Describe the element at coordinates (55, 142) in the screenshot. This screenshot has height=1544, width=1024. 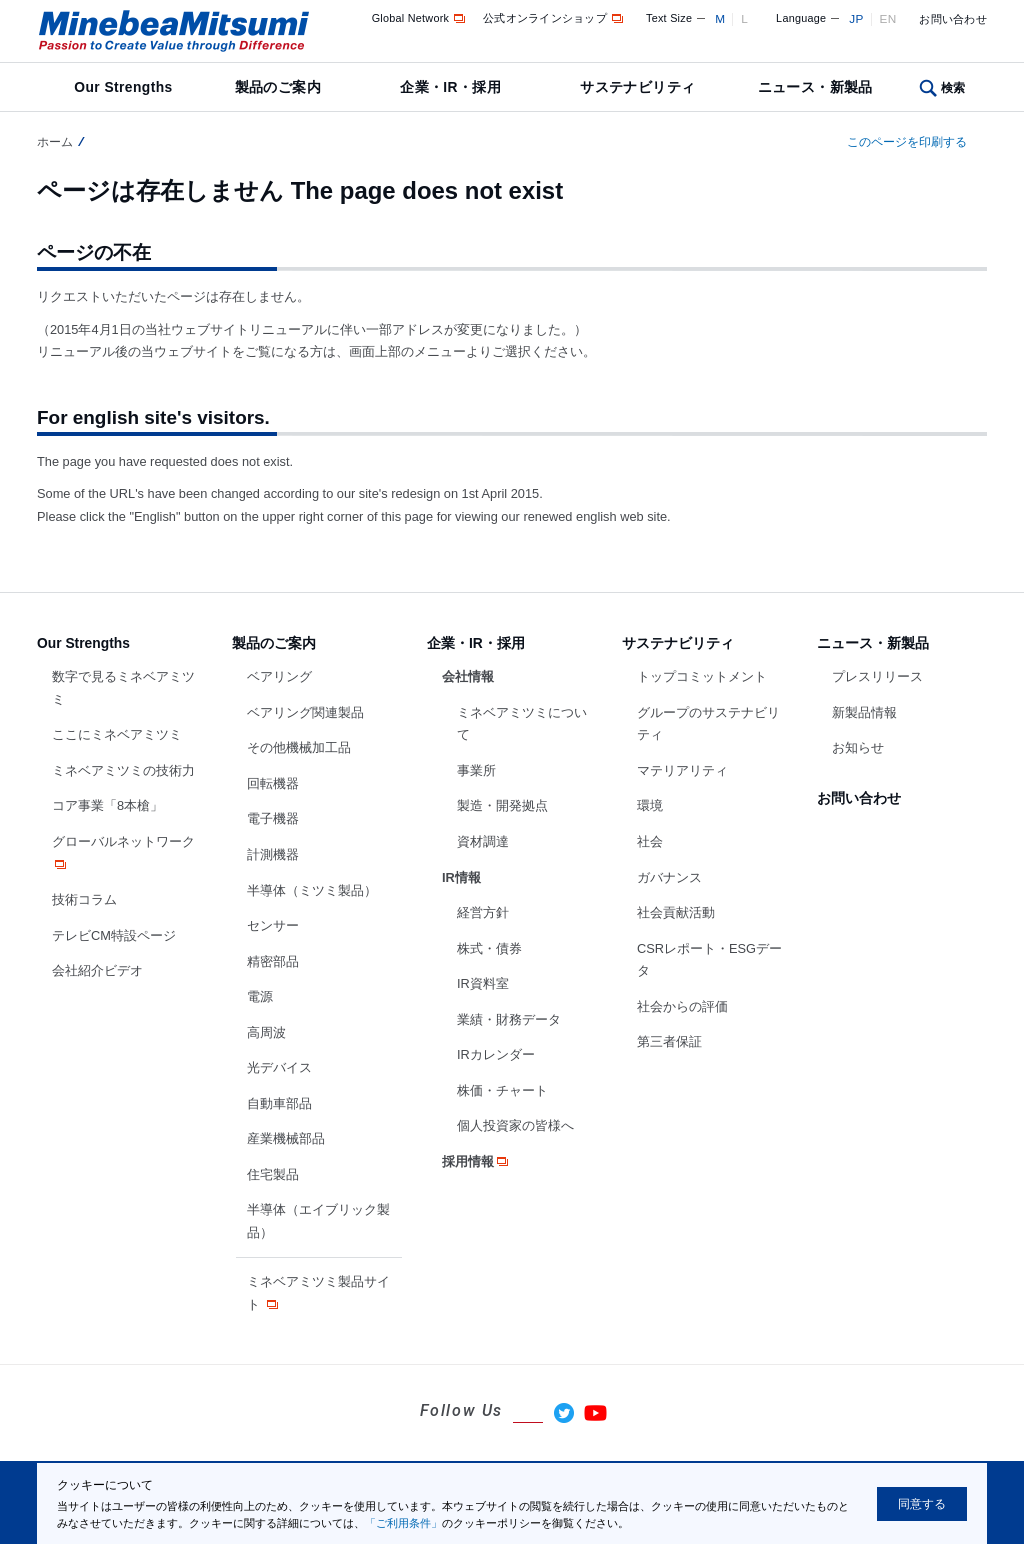
I see `ホーム` at that location.